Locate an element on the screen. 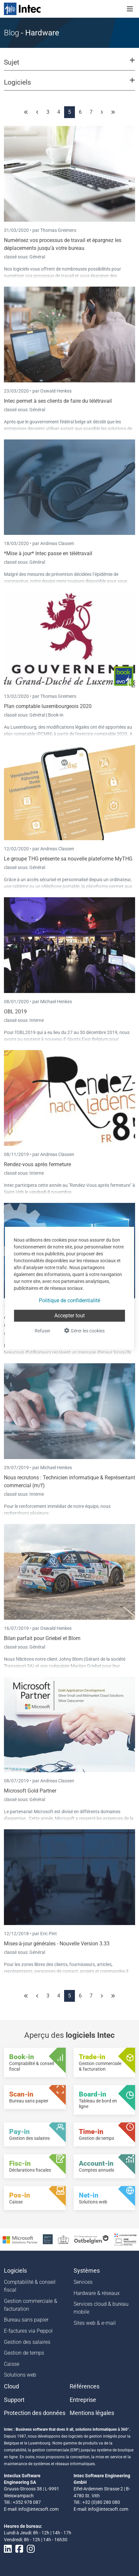  Sites web & e-mail is located at coordinates (95, 2323).